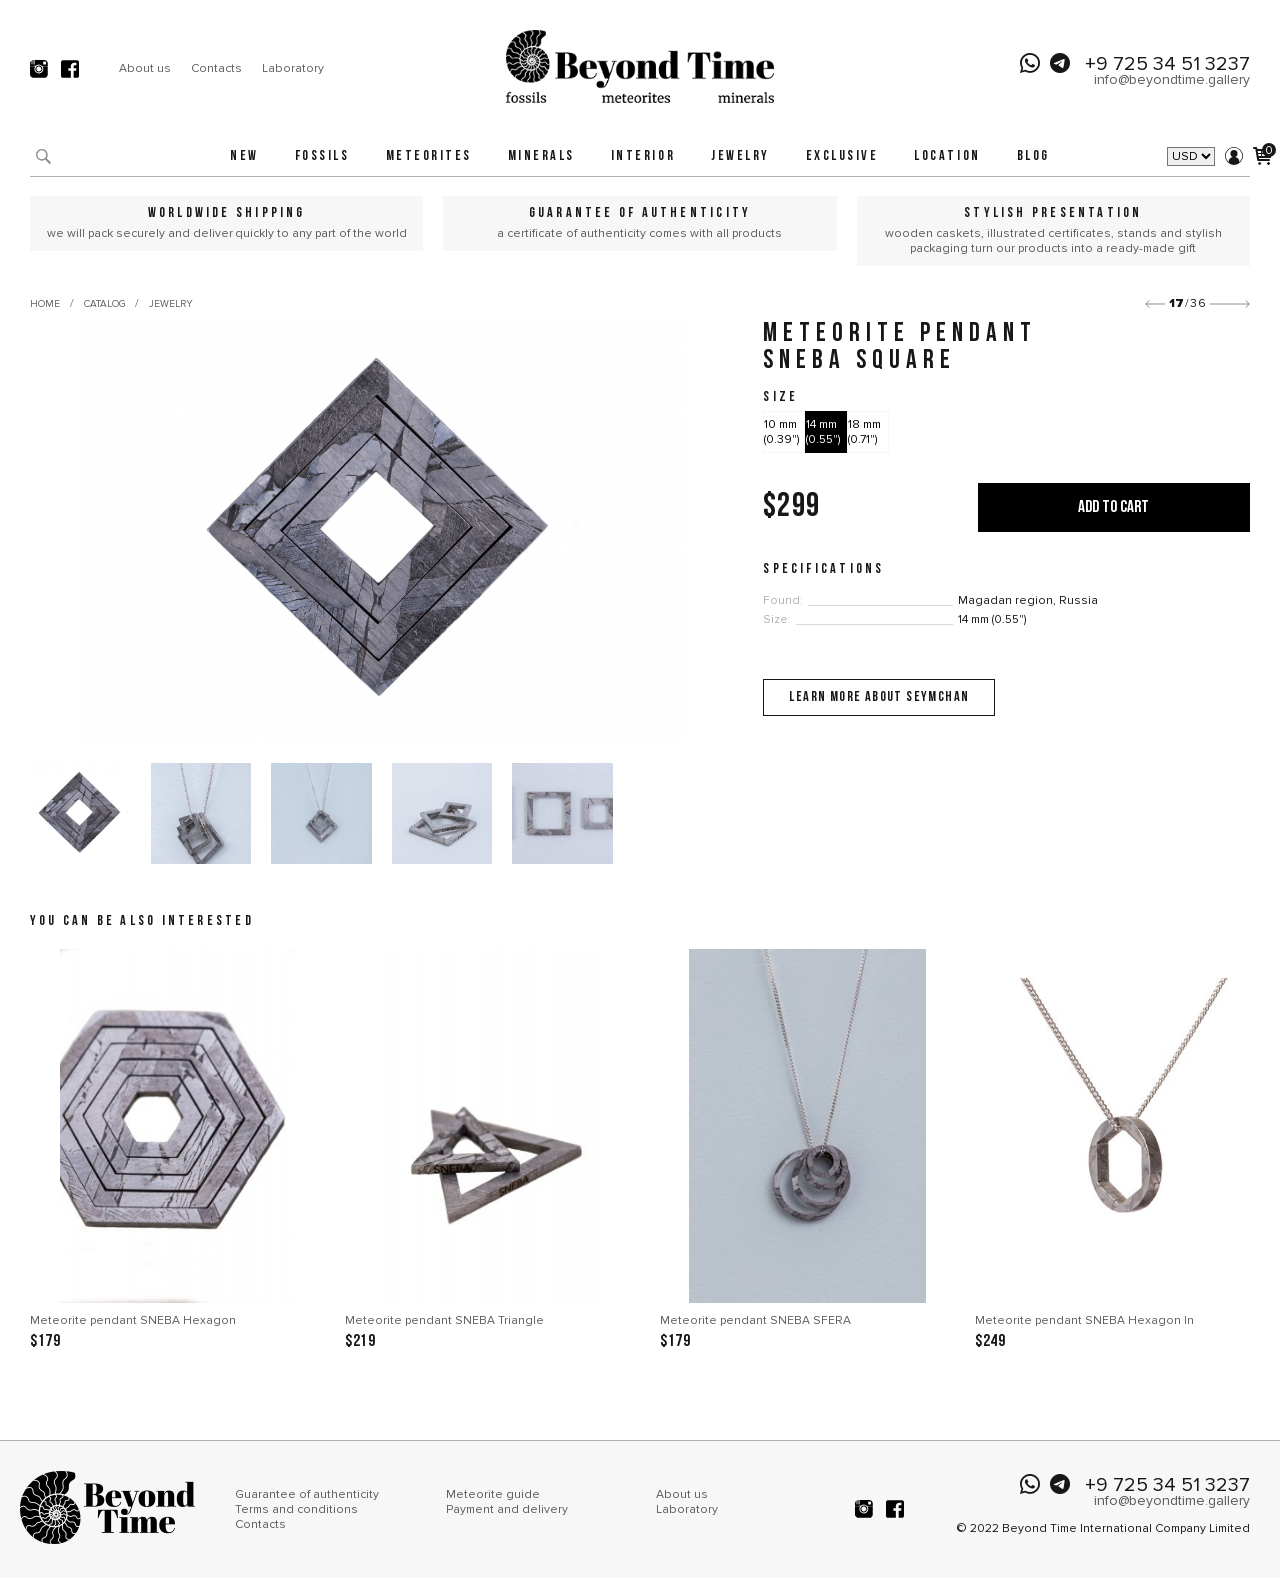 Image resolution: width=1280 pixels, height=1578 pixels. What do you see at coordinates (864, 432) in the screenshot?
I see `18 mm (0.71")` at bounding box center [864, 432].